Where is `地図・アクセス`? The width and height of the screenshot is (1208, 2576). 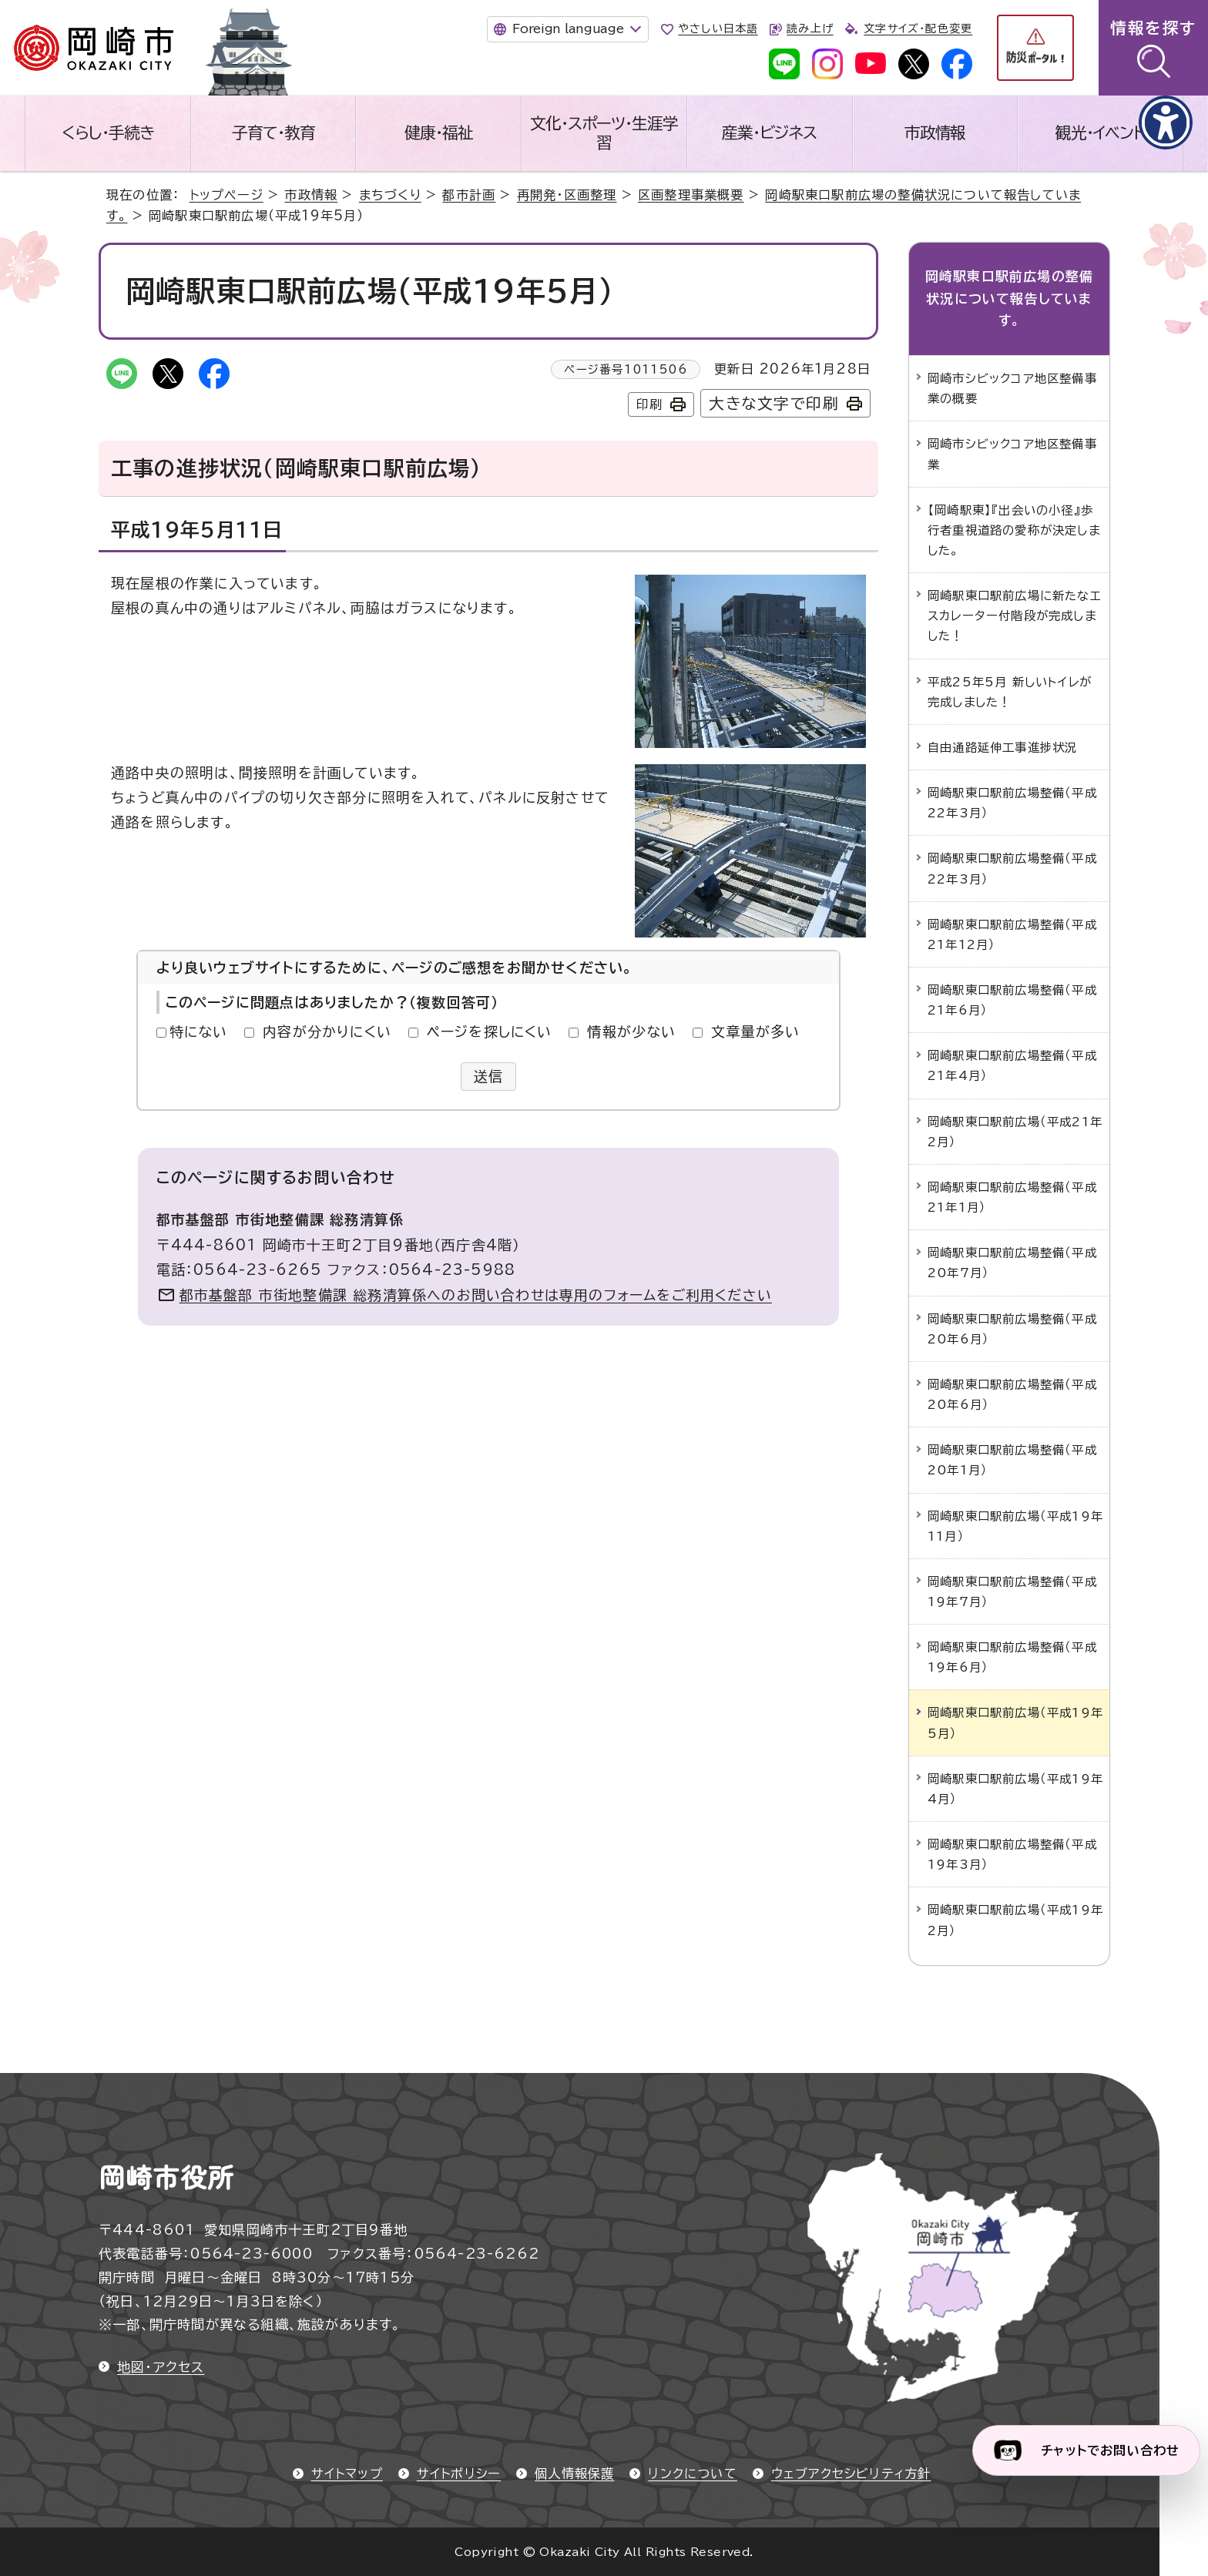 地図・アクセス is located at coordinates (160, 2366).